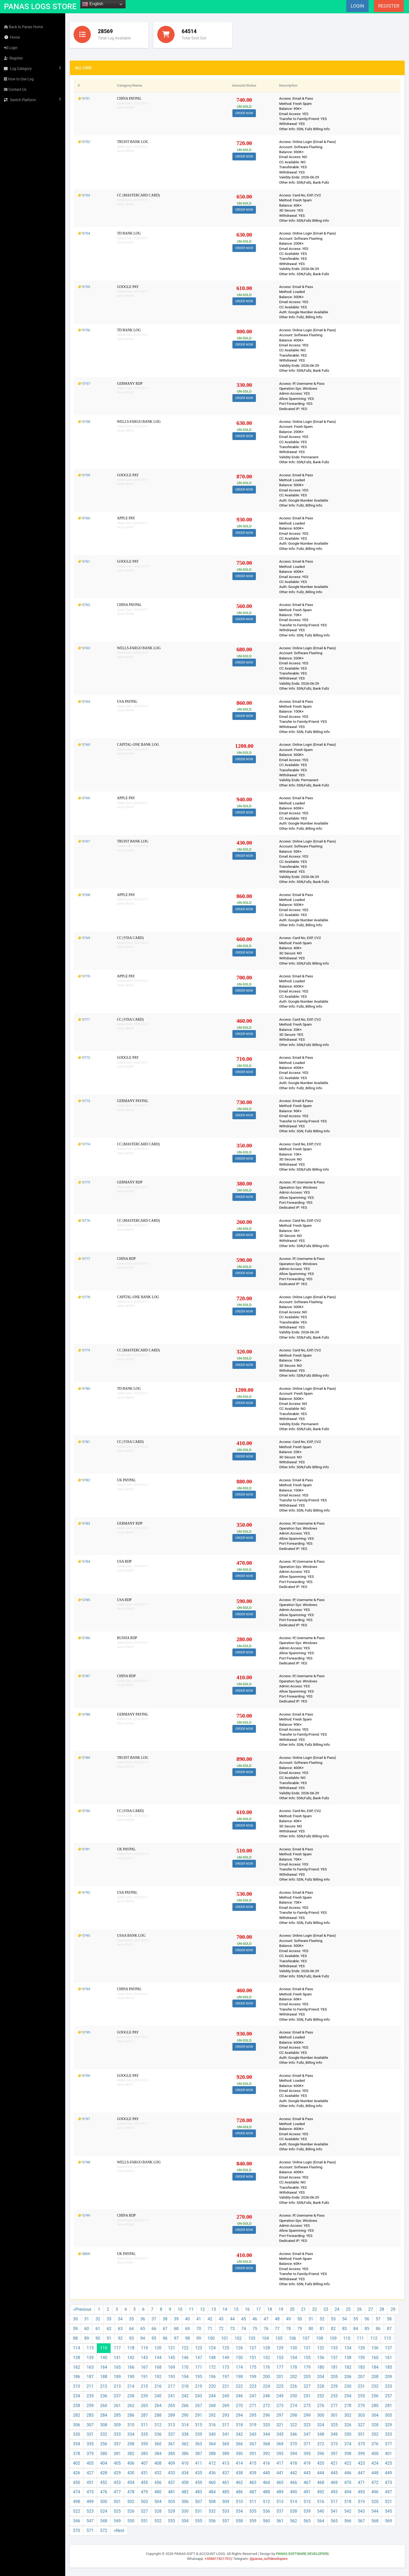 Image resolution: width=409 pixels, height=2576 pixels. I want to click on 158, so click(347, 2357).